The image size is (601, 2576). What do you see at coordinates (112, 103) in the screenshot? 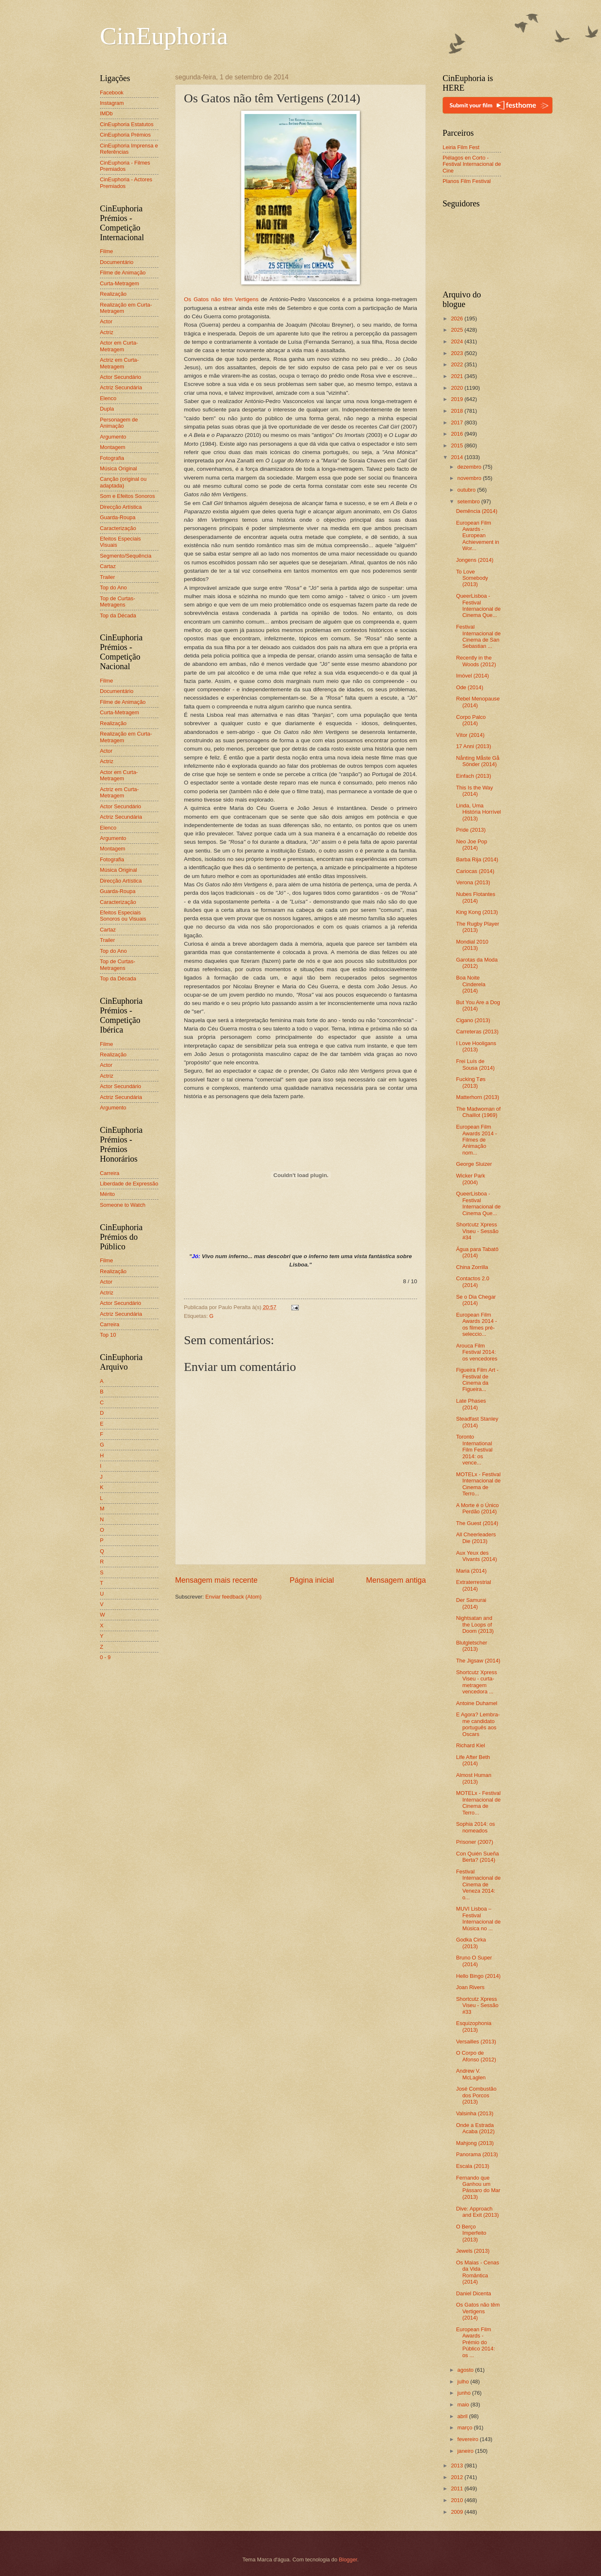
I see `Instagram` at bounding box center [112, 103].